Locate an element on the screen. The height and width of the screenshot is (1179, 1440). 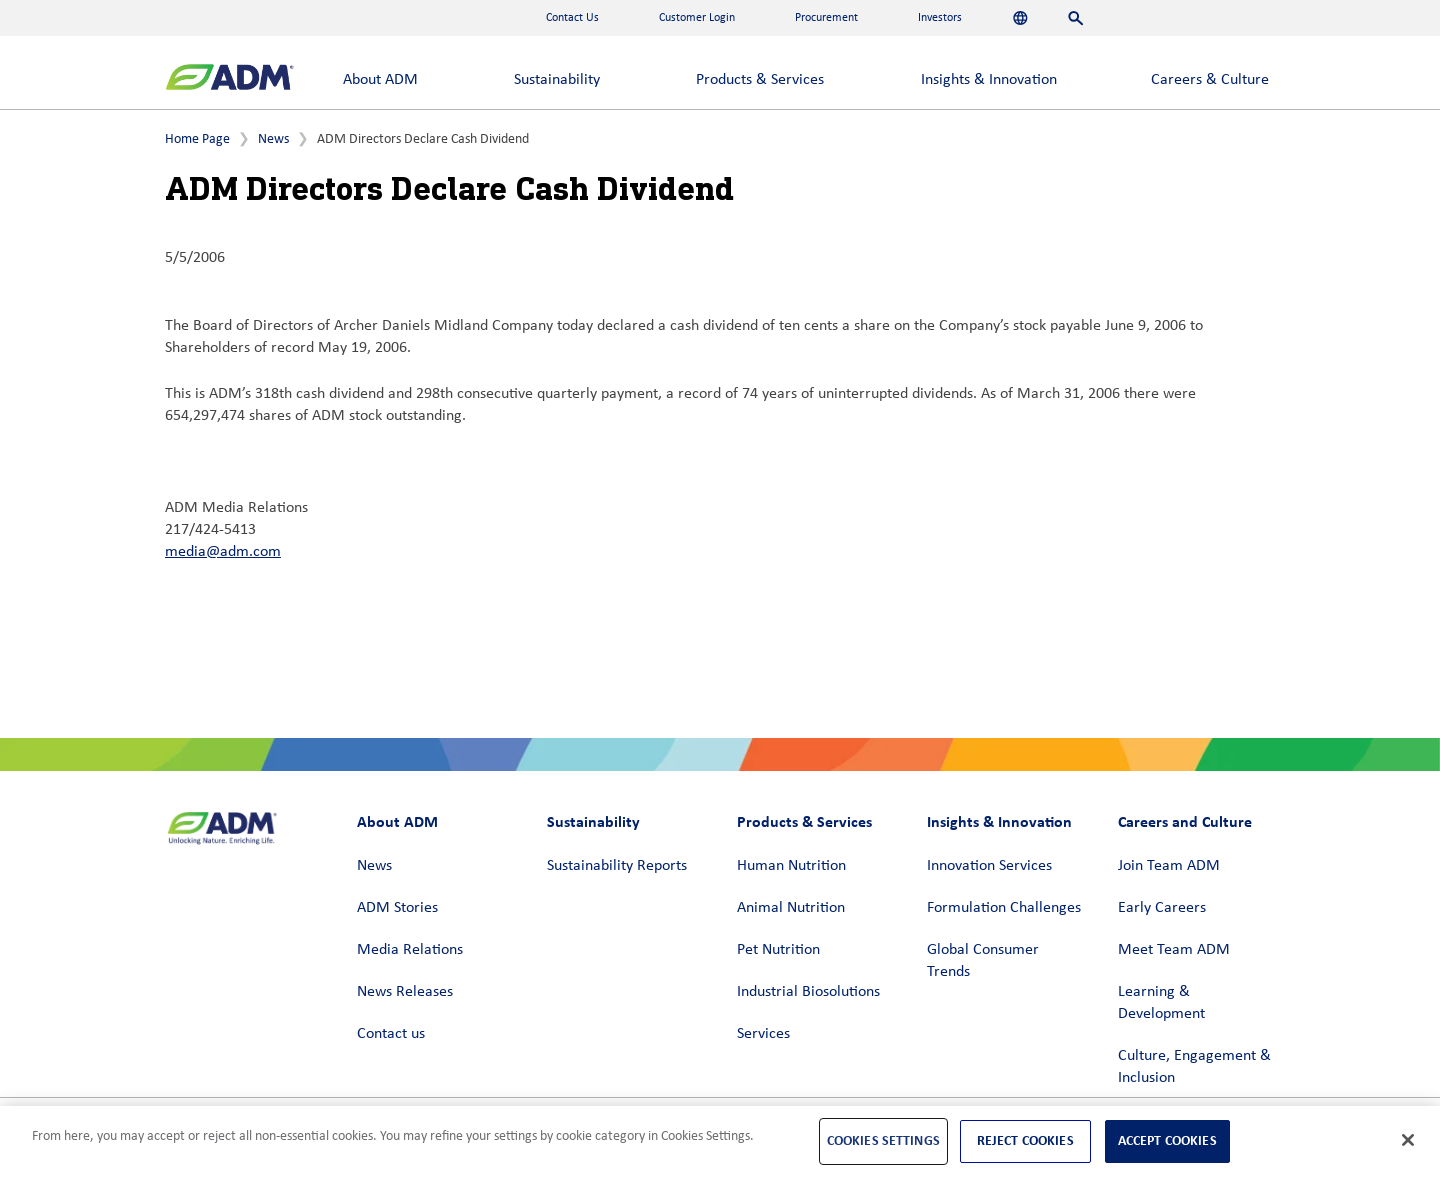
Learning & Development is located at coordinates (1161, 1003).